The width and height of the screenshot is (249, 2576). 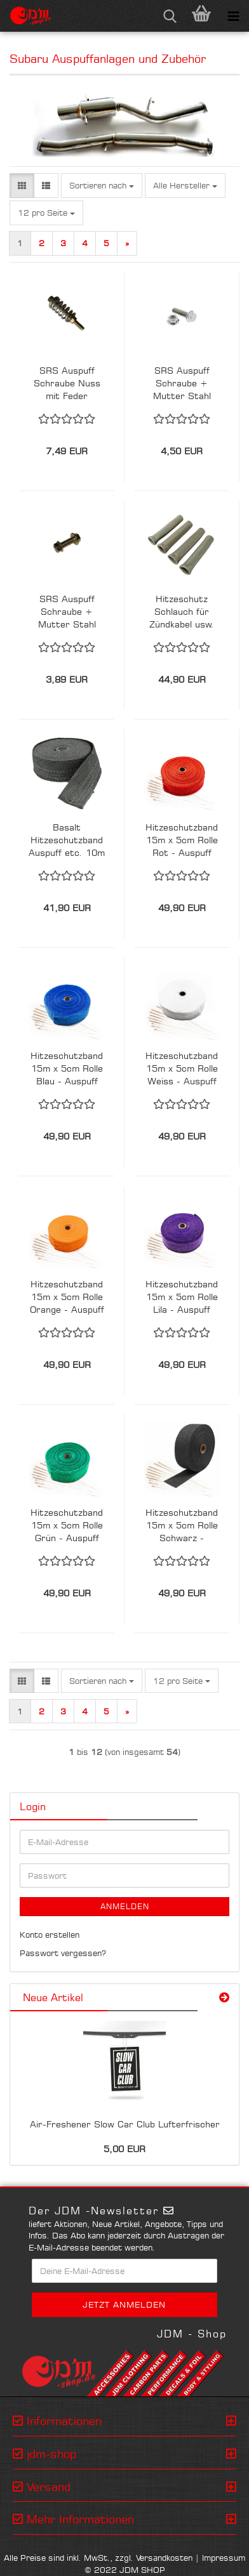 What do you see at coordinates (125, 2124) in the screenshot?
I see `Air-Freshener Slow Car Club Lufterfrischer` at bounding box center [125, 2124].